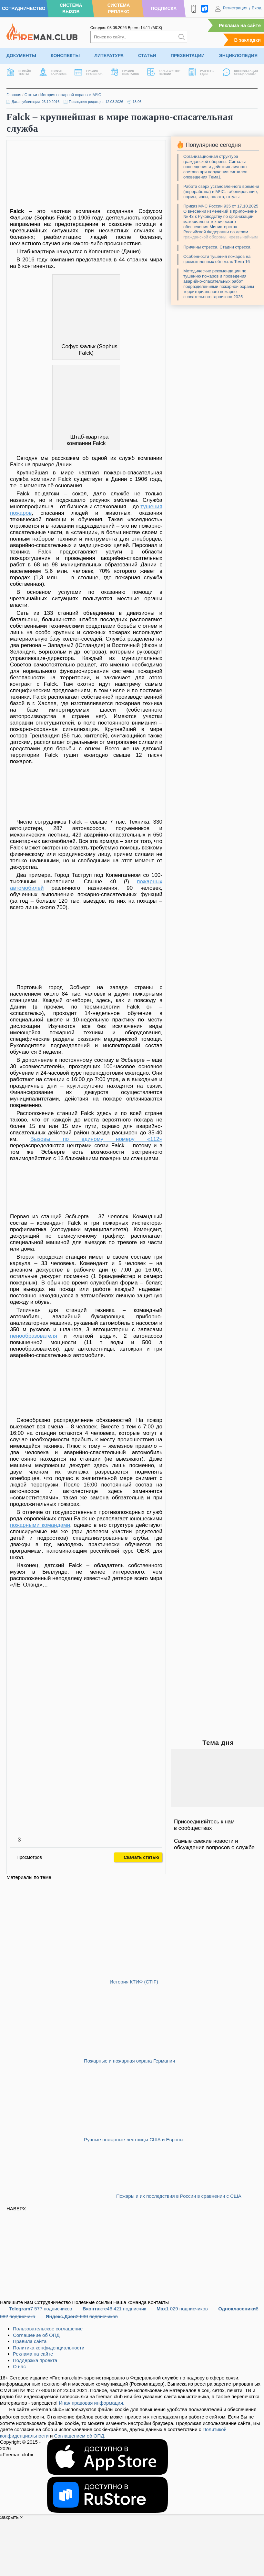  I want to click on пожарными командами, so click(40, 1525).